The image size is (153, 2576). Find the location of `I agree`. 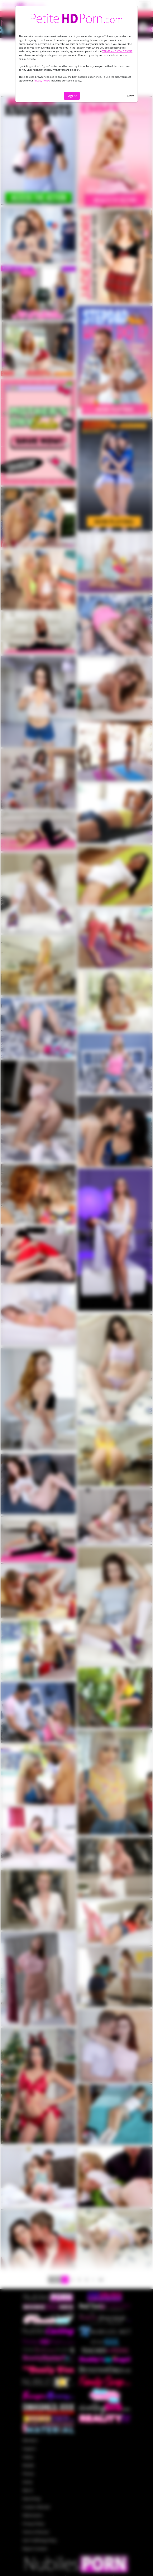

I agree is located at coordinates (72, 96).